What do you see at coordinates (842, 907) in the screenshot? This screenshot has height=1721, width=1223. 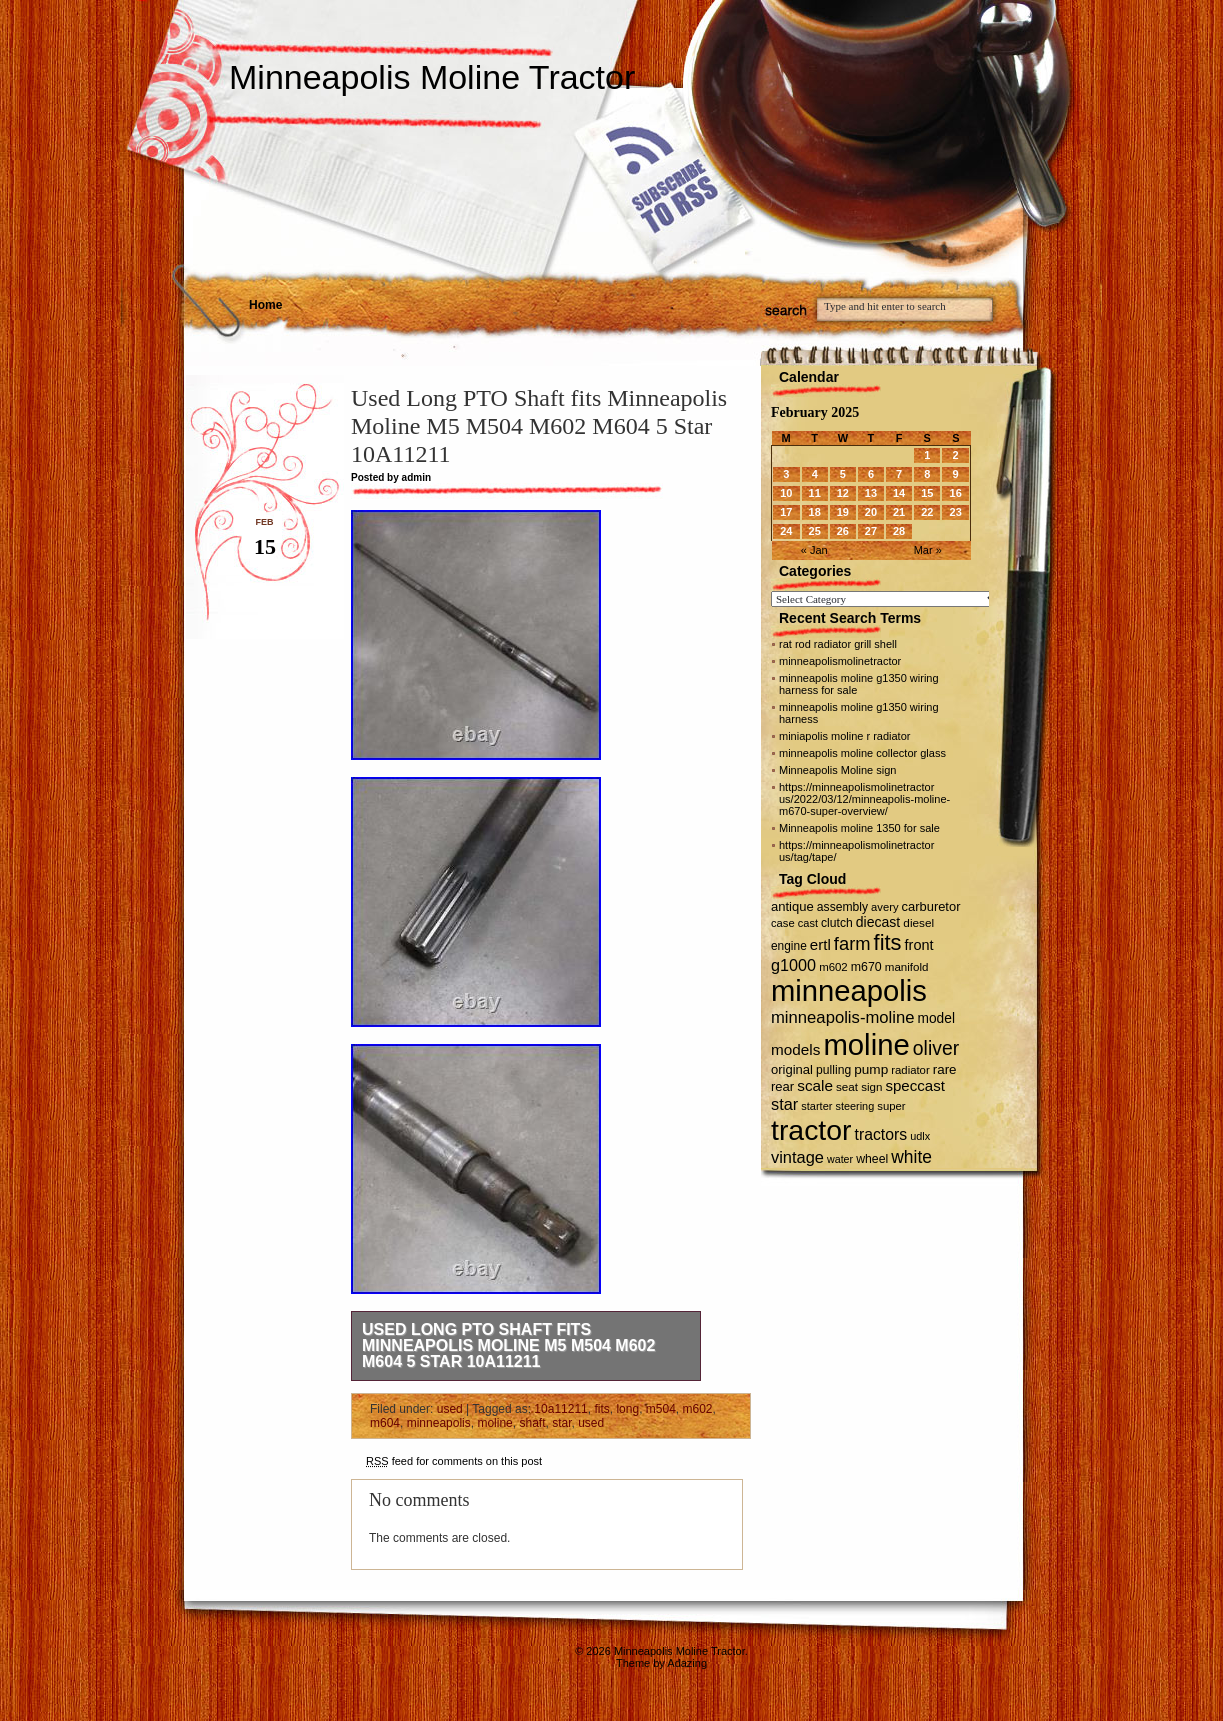 I see `assembly` at bounding box center [842, 907].